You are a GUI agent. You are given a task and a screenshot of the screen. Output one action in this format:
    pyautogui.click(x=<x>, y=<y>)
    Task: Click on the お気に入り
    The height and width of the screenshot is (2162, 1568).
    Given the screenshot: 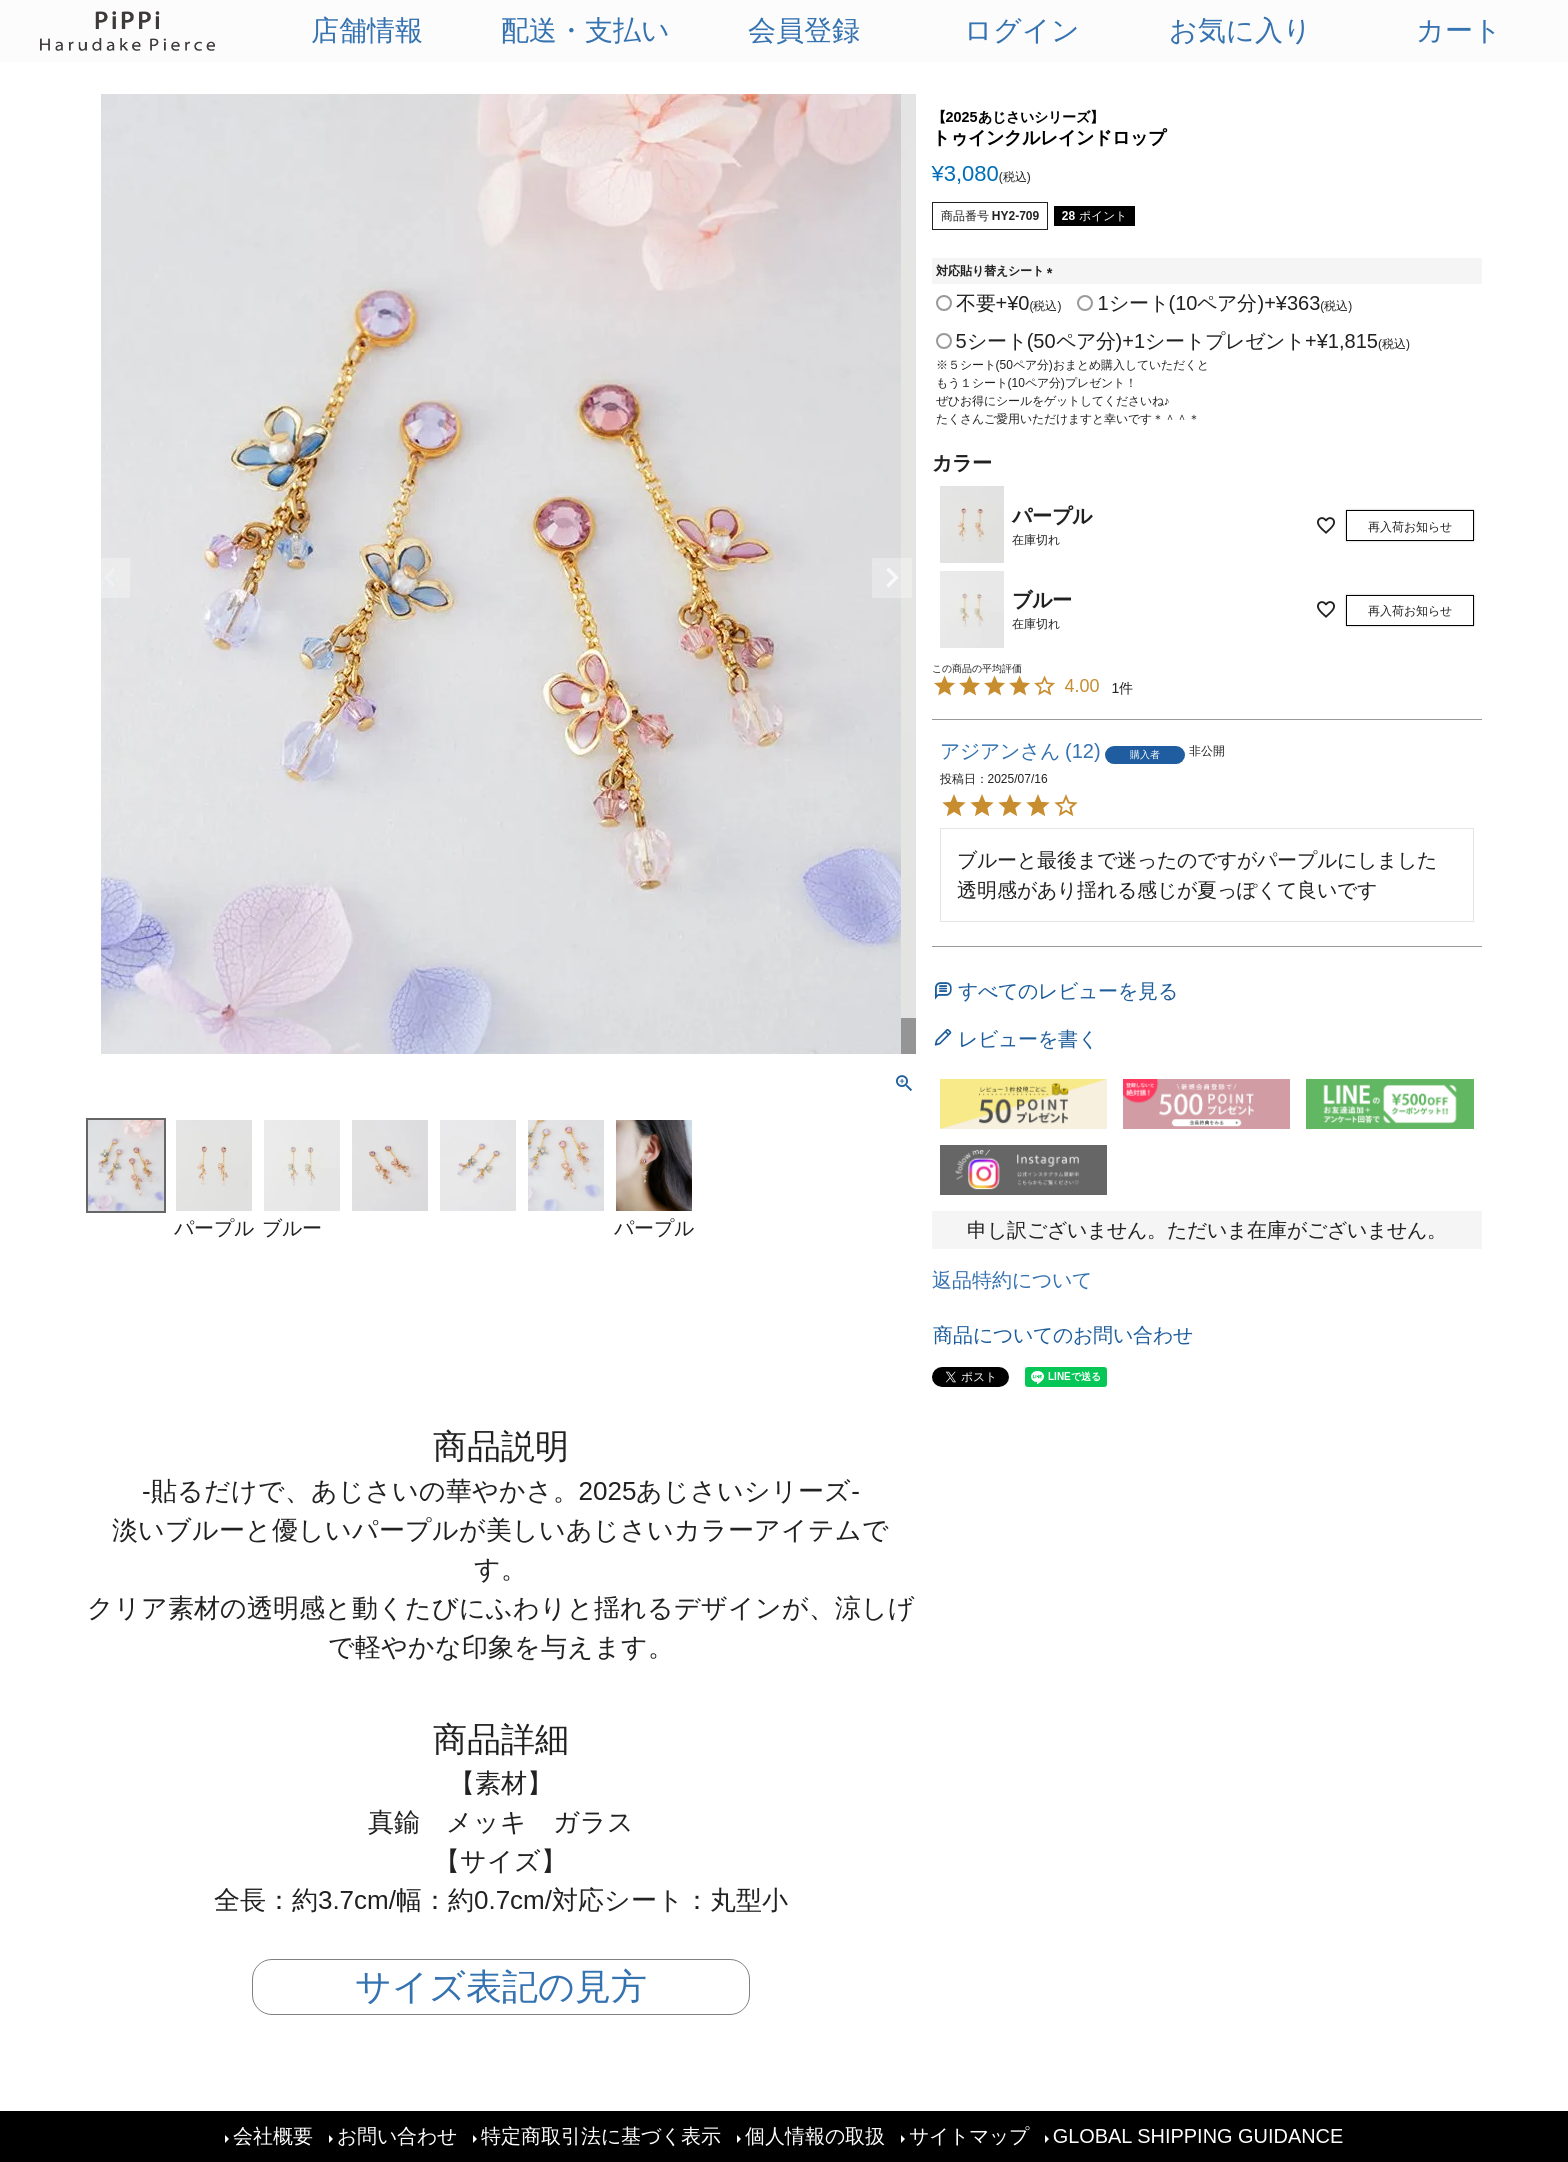 What is the action you would take?
    pyautogui.click(x=1240, y=30)
    